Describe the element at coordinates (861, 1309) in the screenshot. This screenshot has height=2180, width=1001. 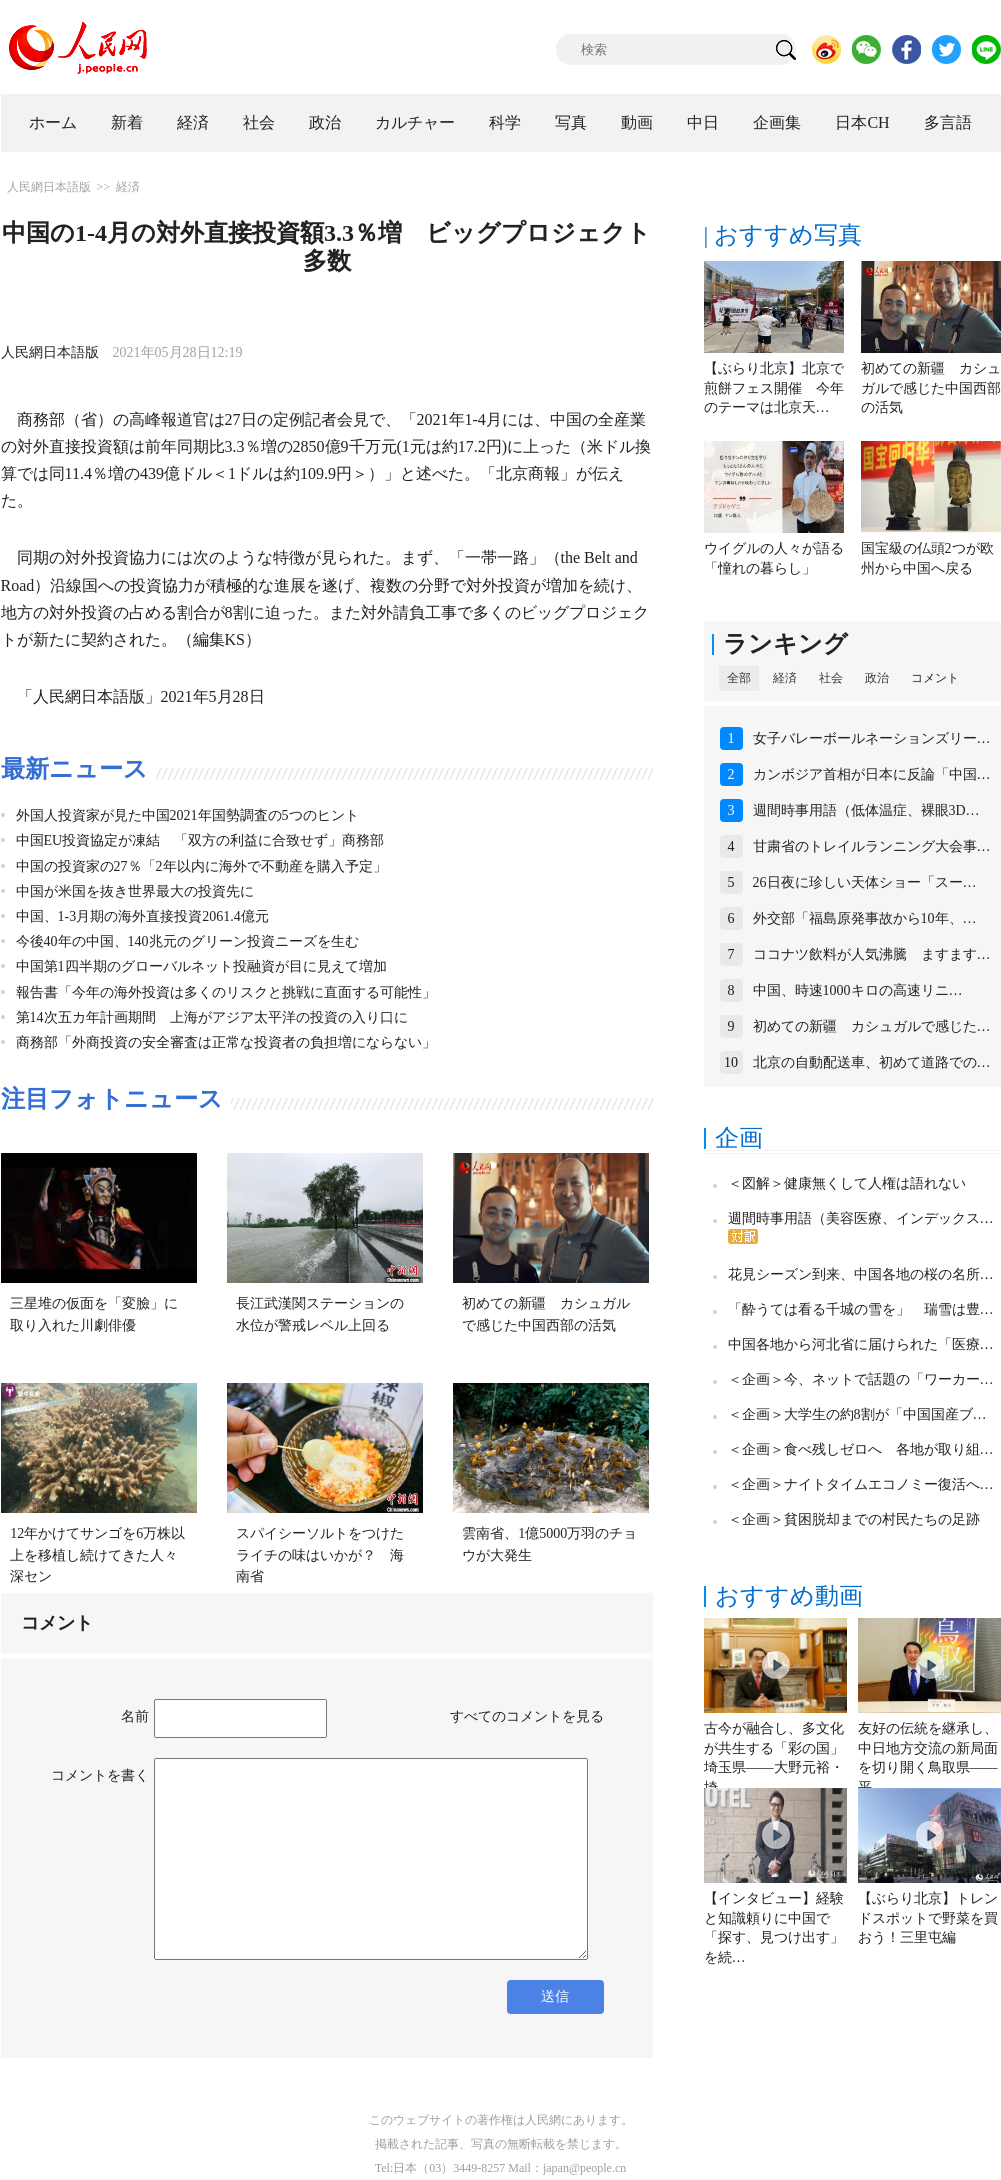
I see `「酔うては看る千城の雪を」 瑞雪は豊…` at that location.